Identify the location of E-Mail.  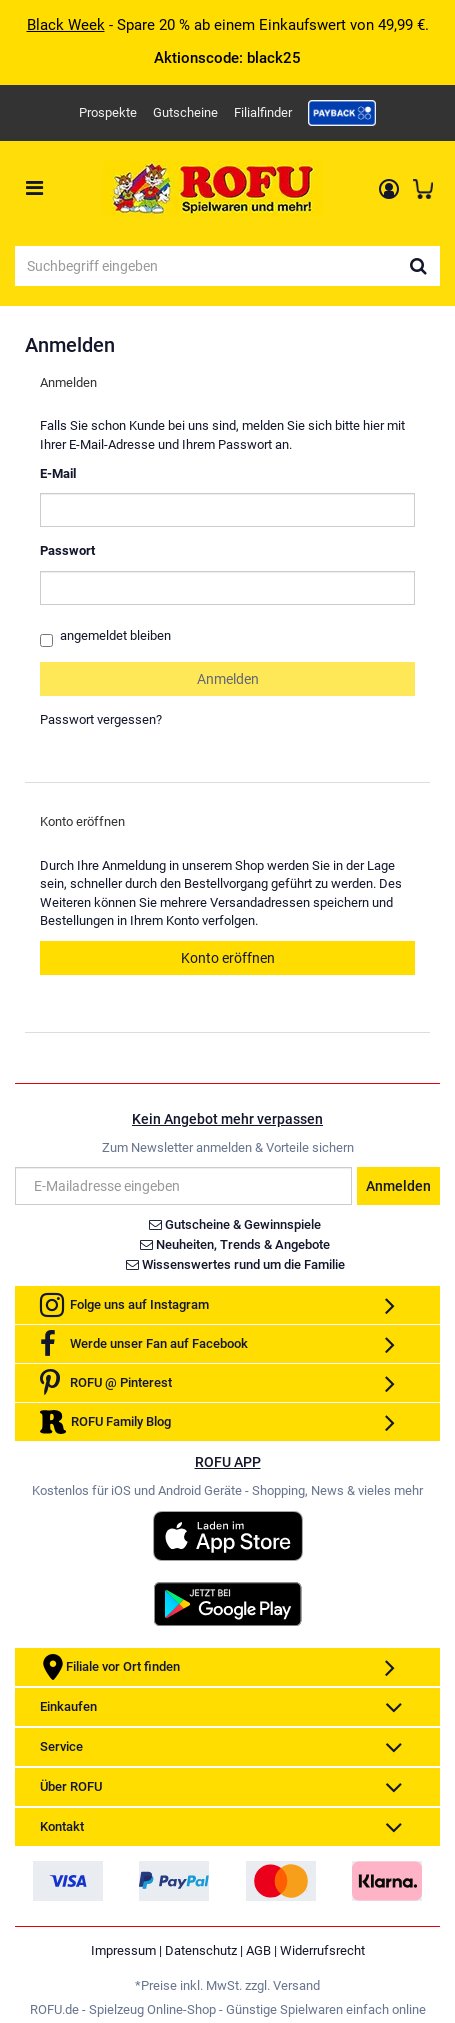
(58, 473).